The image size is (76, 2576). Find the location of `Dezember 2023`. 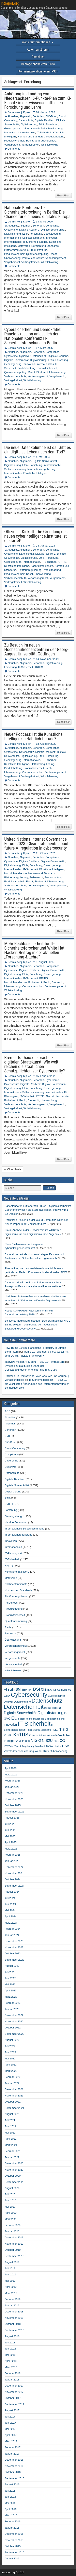

Dezember 2023 is located at coordinates (14, 1941).